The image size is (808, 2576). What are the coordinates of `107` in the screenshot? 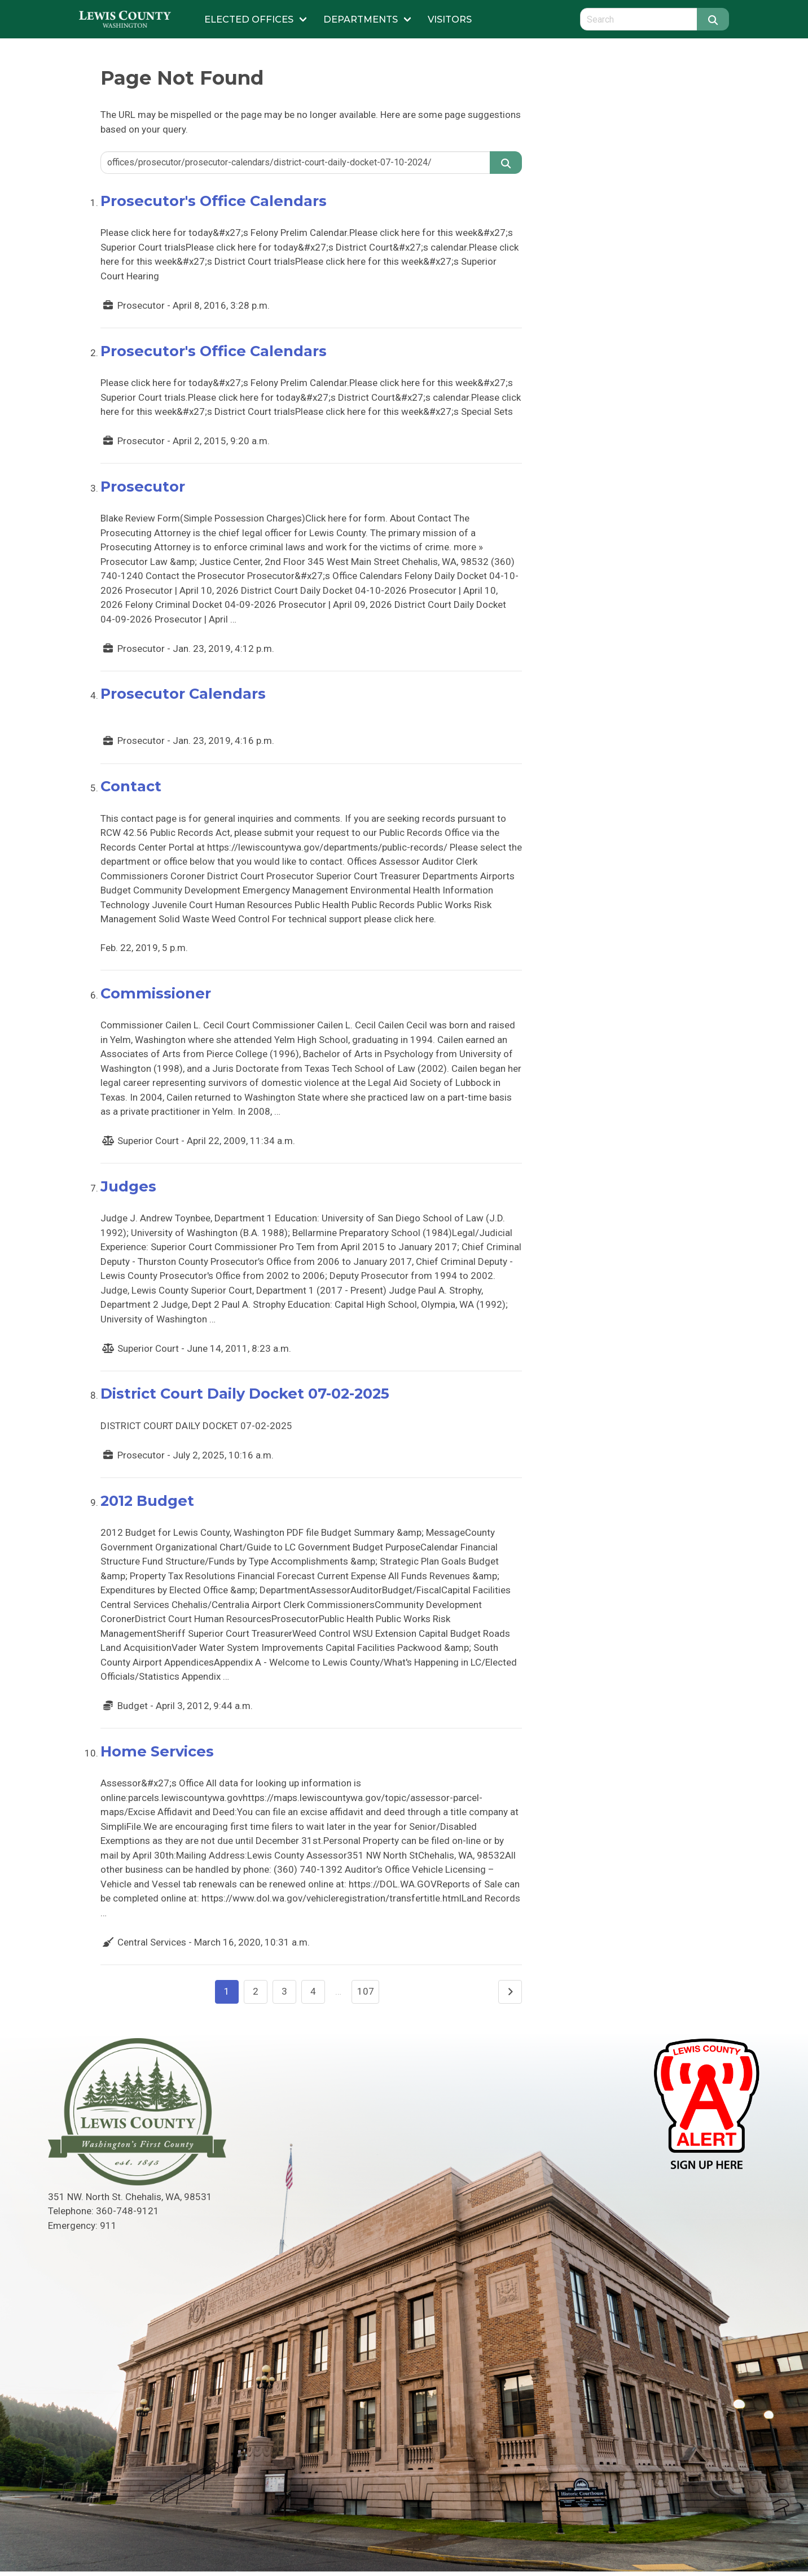 It's located at (365, 1991).